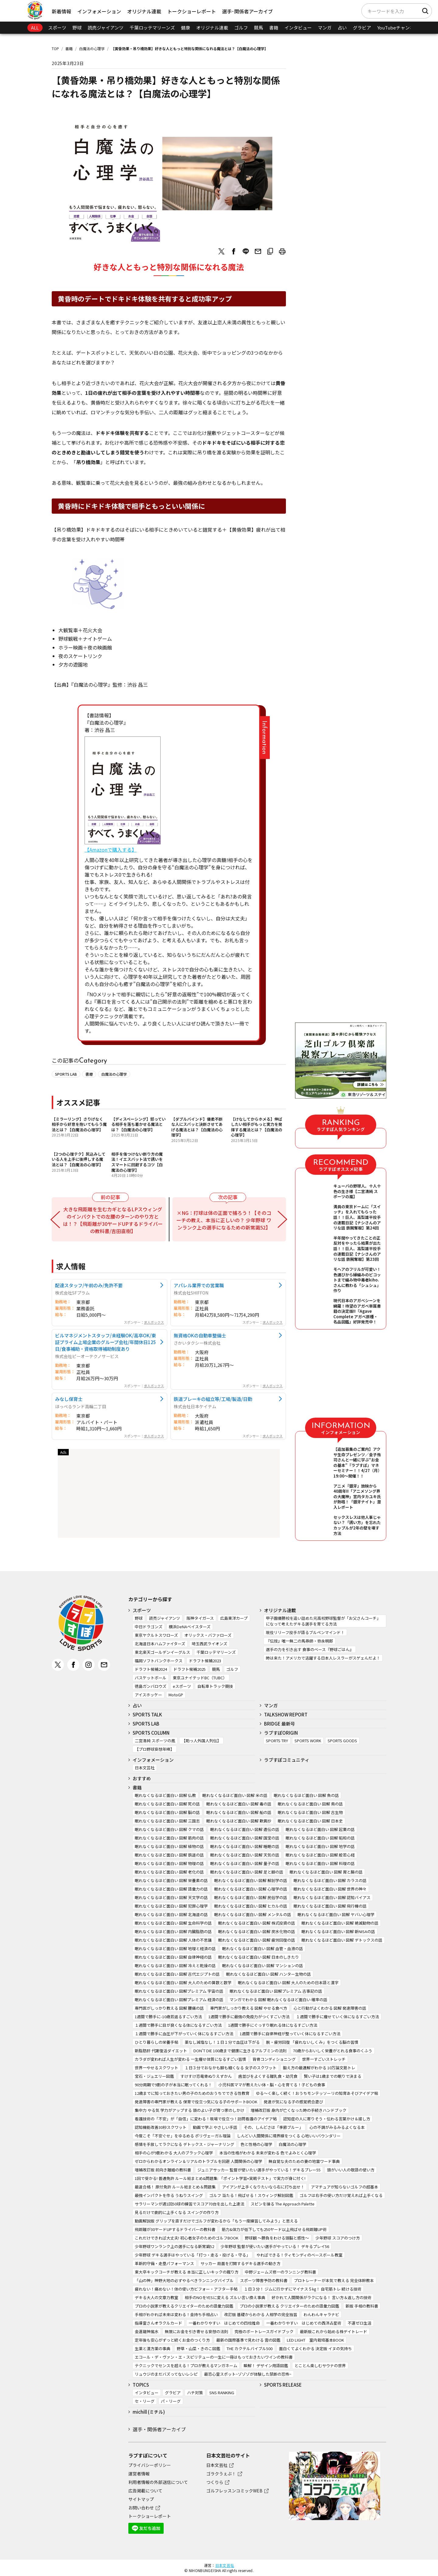  I want to click on 眠れなくなるほど面白い 図解 疲労回復の話, so click(256, 1940).